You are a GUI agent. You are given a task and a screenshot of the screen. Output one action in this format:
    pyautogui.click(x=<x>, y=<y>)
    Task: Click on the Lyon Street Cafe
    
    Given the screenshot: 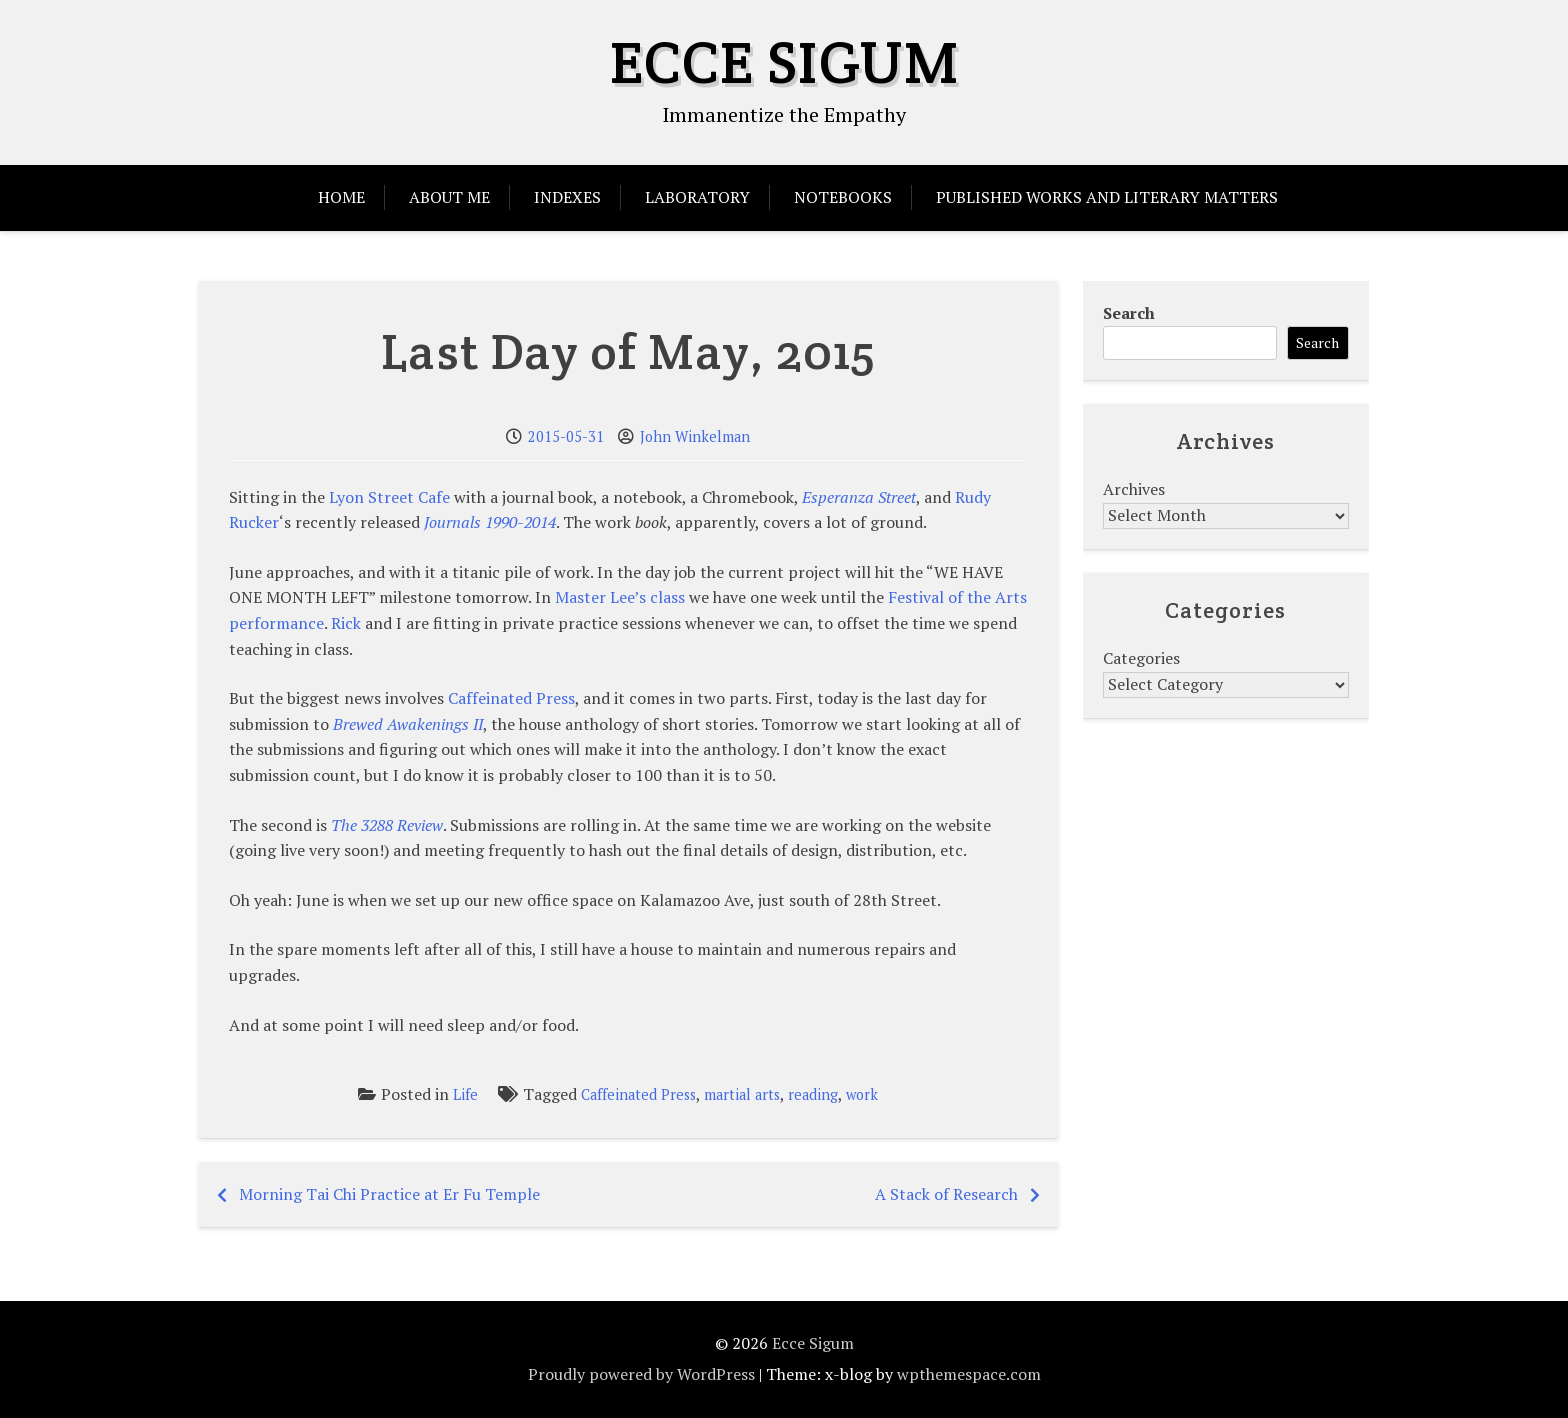 What is the action you would take?
    pyautogui.click(x=389, y=497)
    